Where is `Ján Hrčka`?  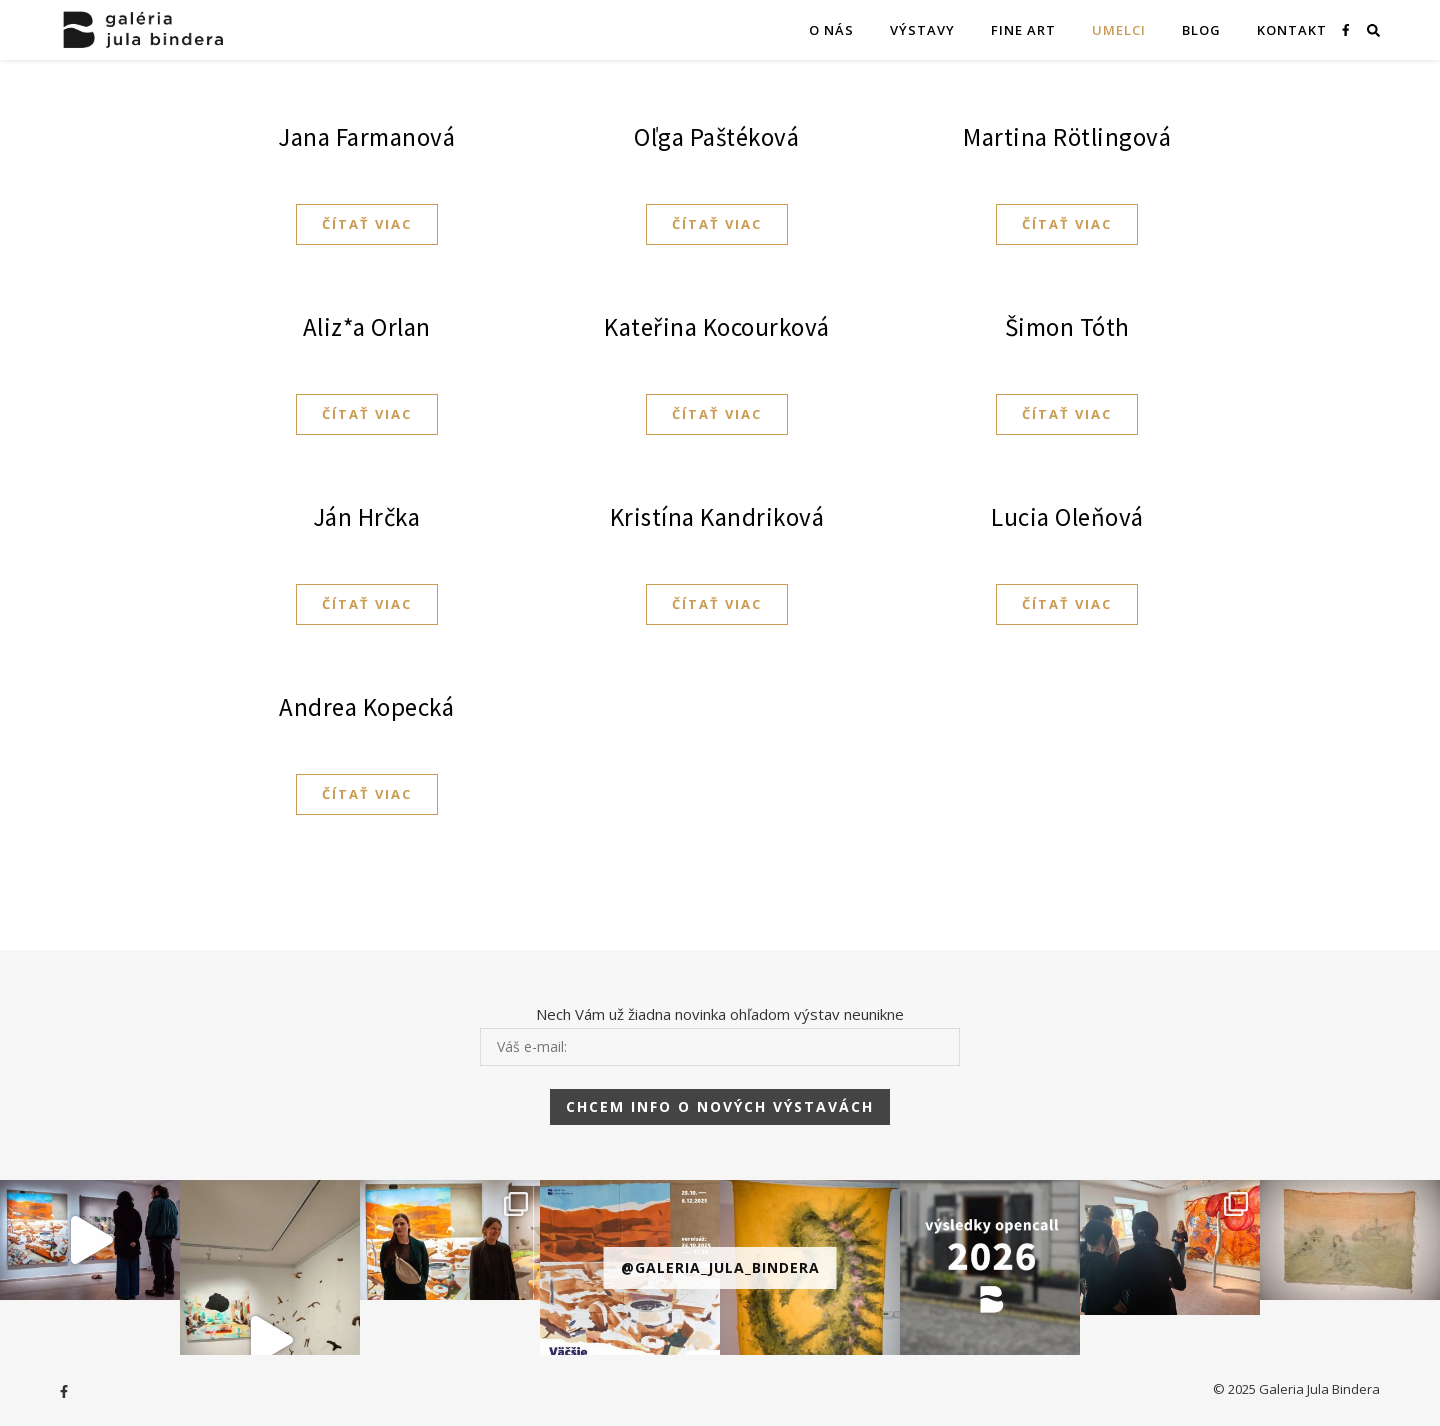 Ján Hrčka is located at coordinates (367, 517).